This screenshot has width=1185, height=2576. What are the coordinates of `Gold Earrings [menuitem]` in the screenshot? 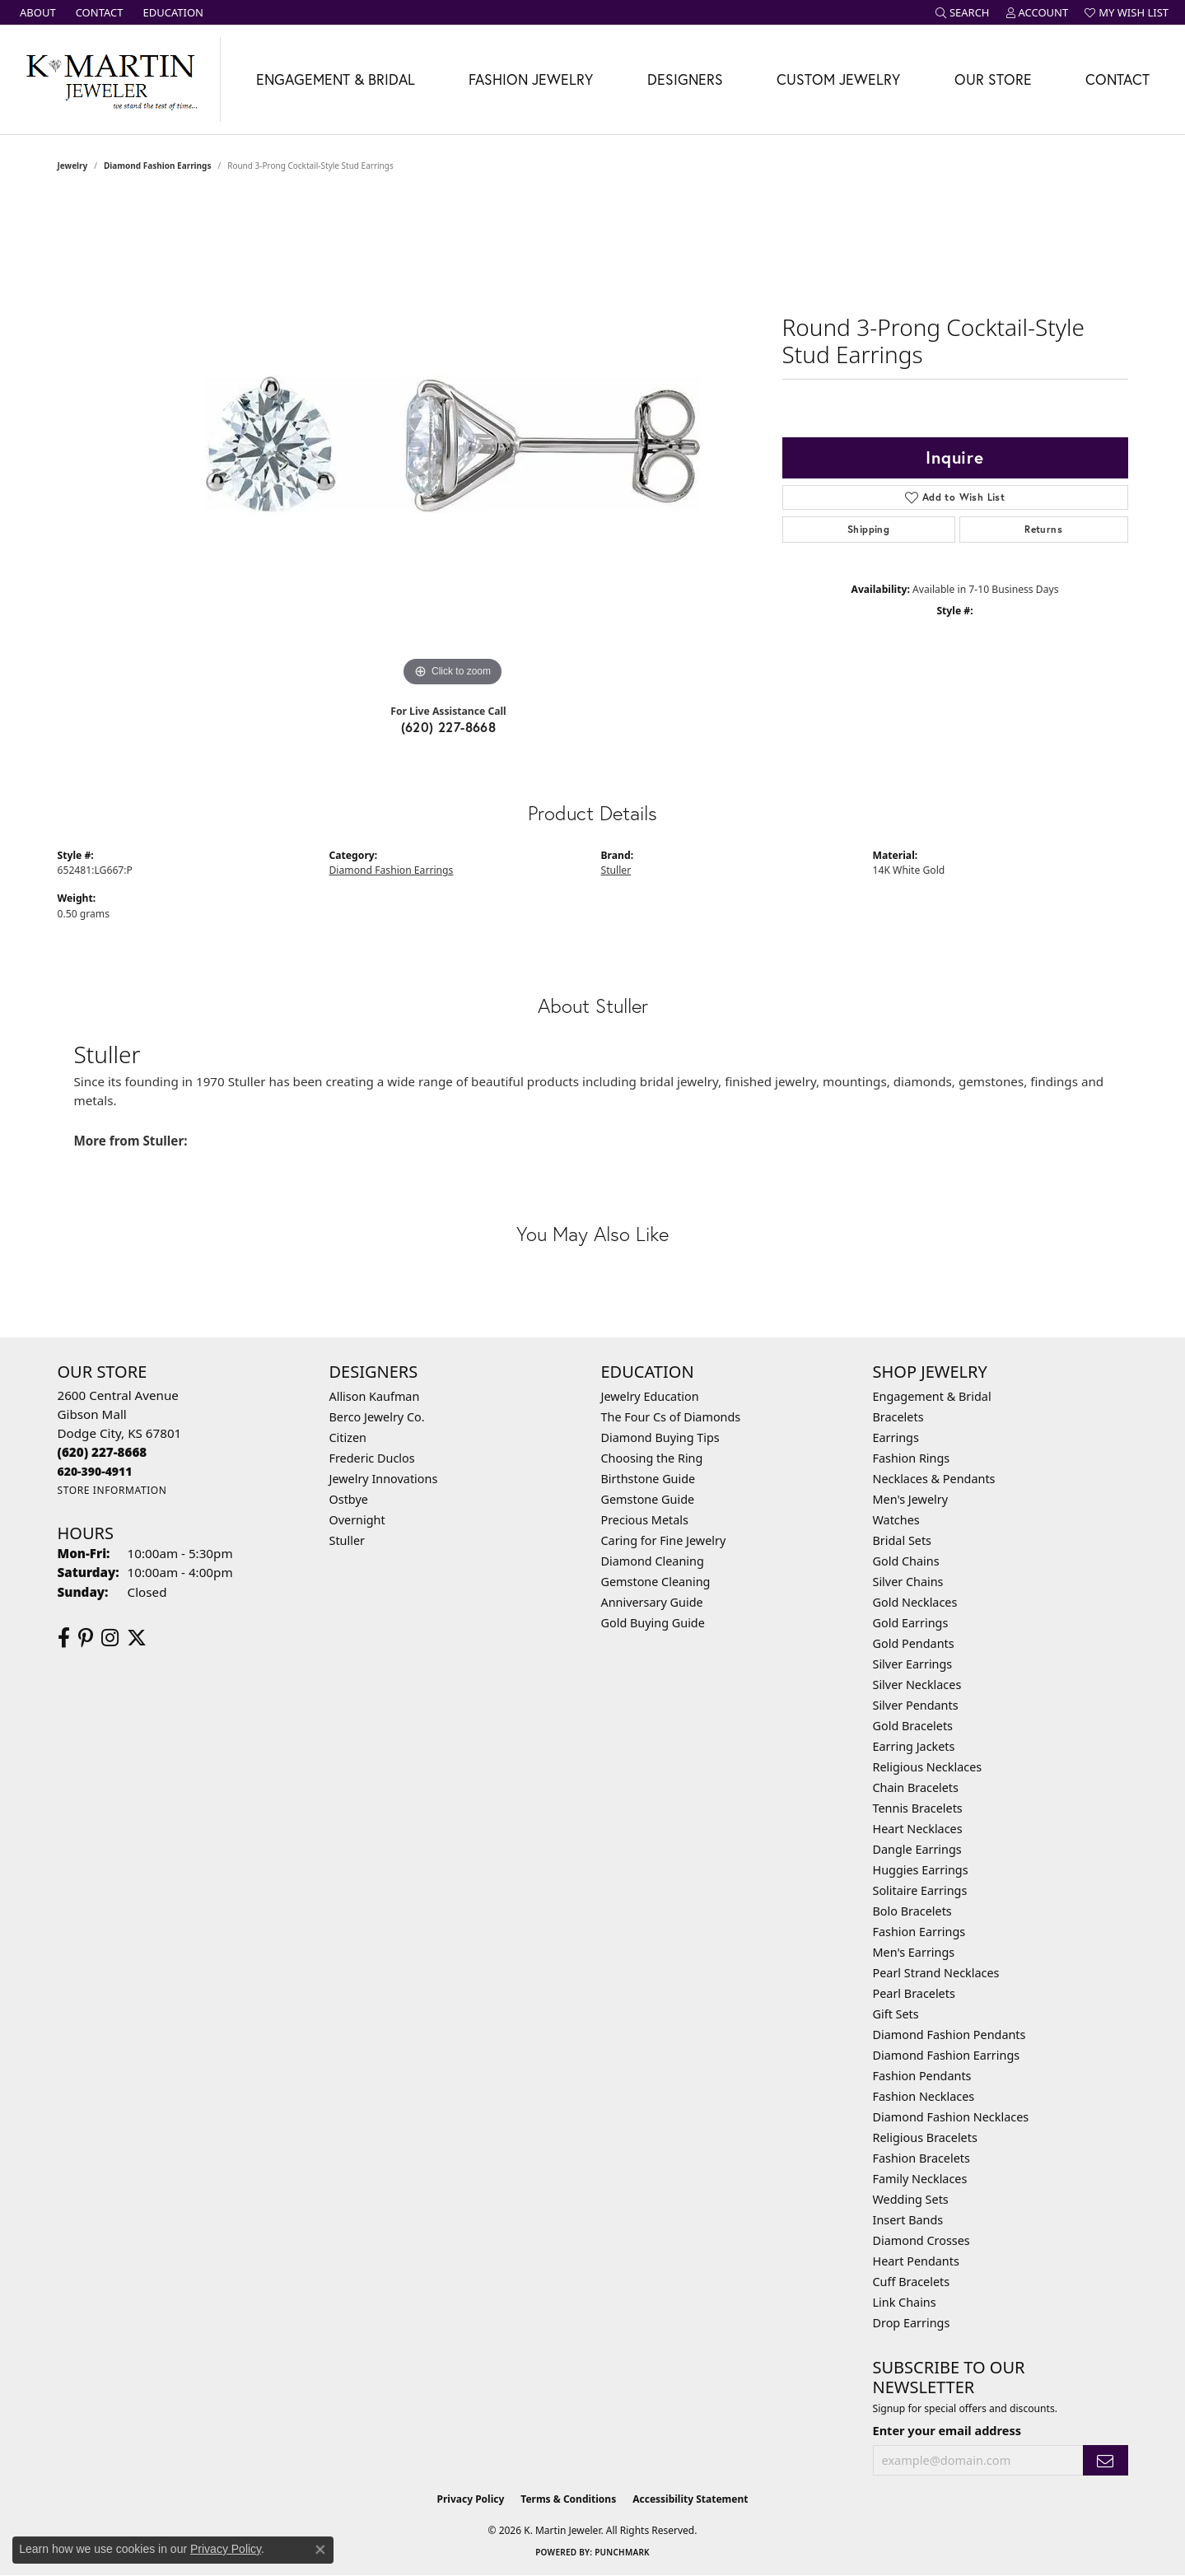 It's located at (911, 1623).